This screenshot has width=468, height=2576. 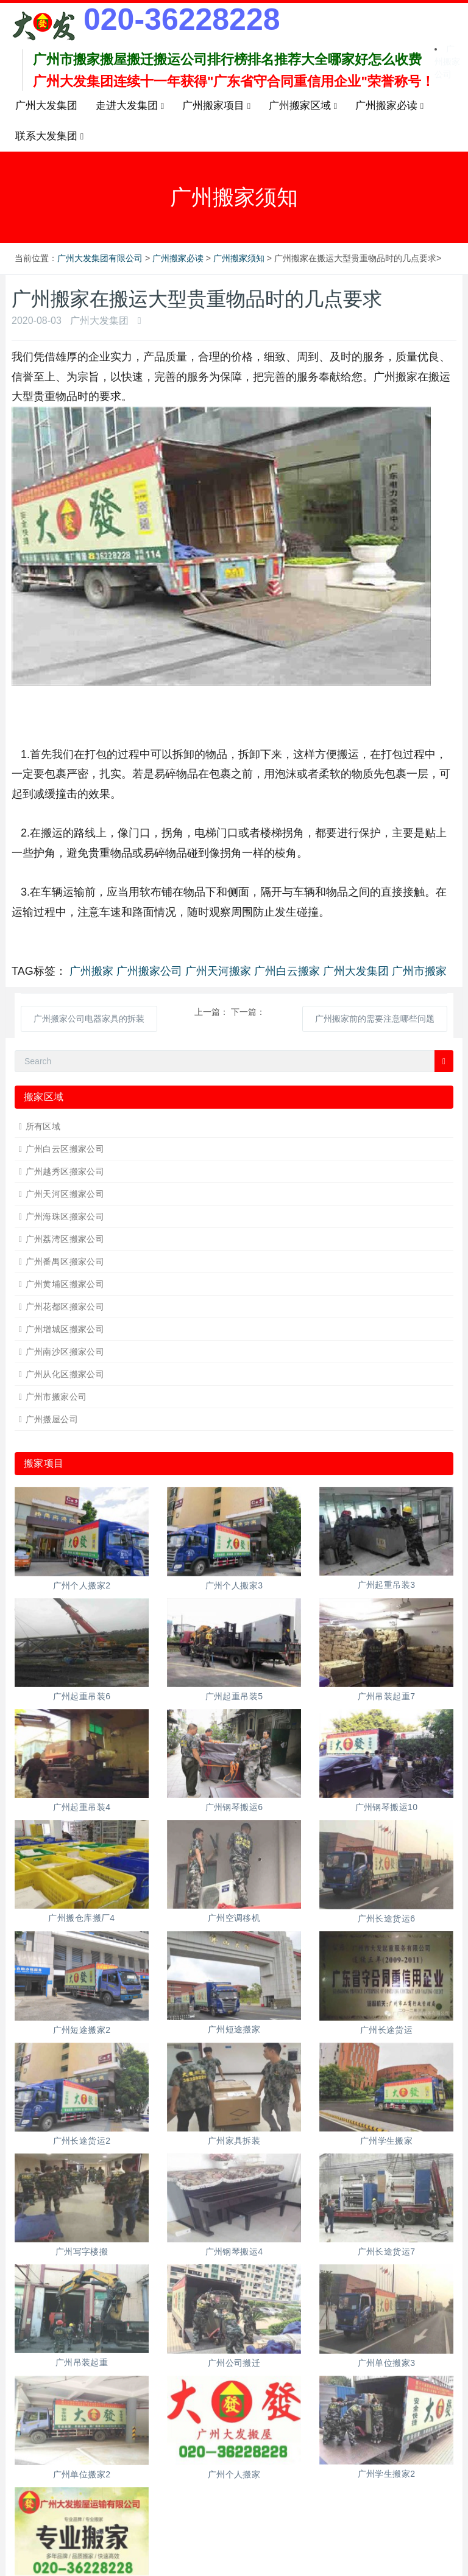 I want to click on 广州大发集团, so click(x=46, y=105).